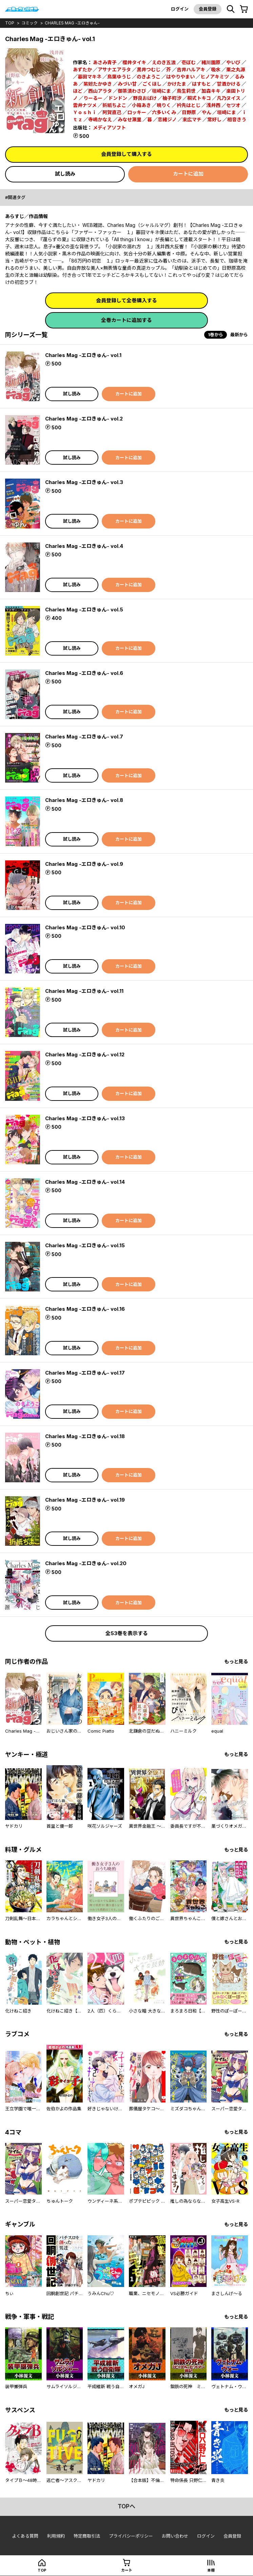  Describe the element at coordinates (85, 927) in the screenshot. I see `Charles Mag -エロきゅん- vol.10` at that location.